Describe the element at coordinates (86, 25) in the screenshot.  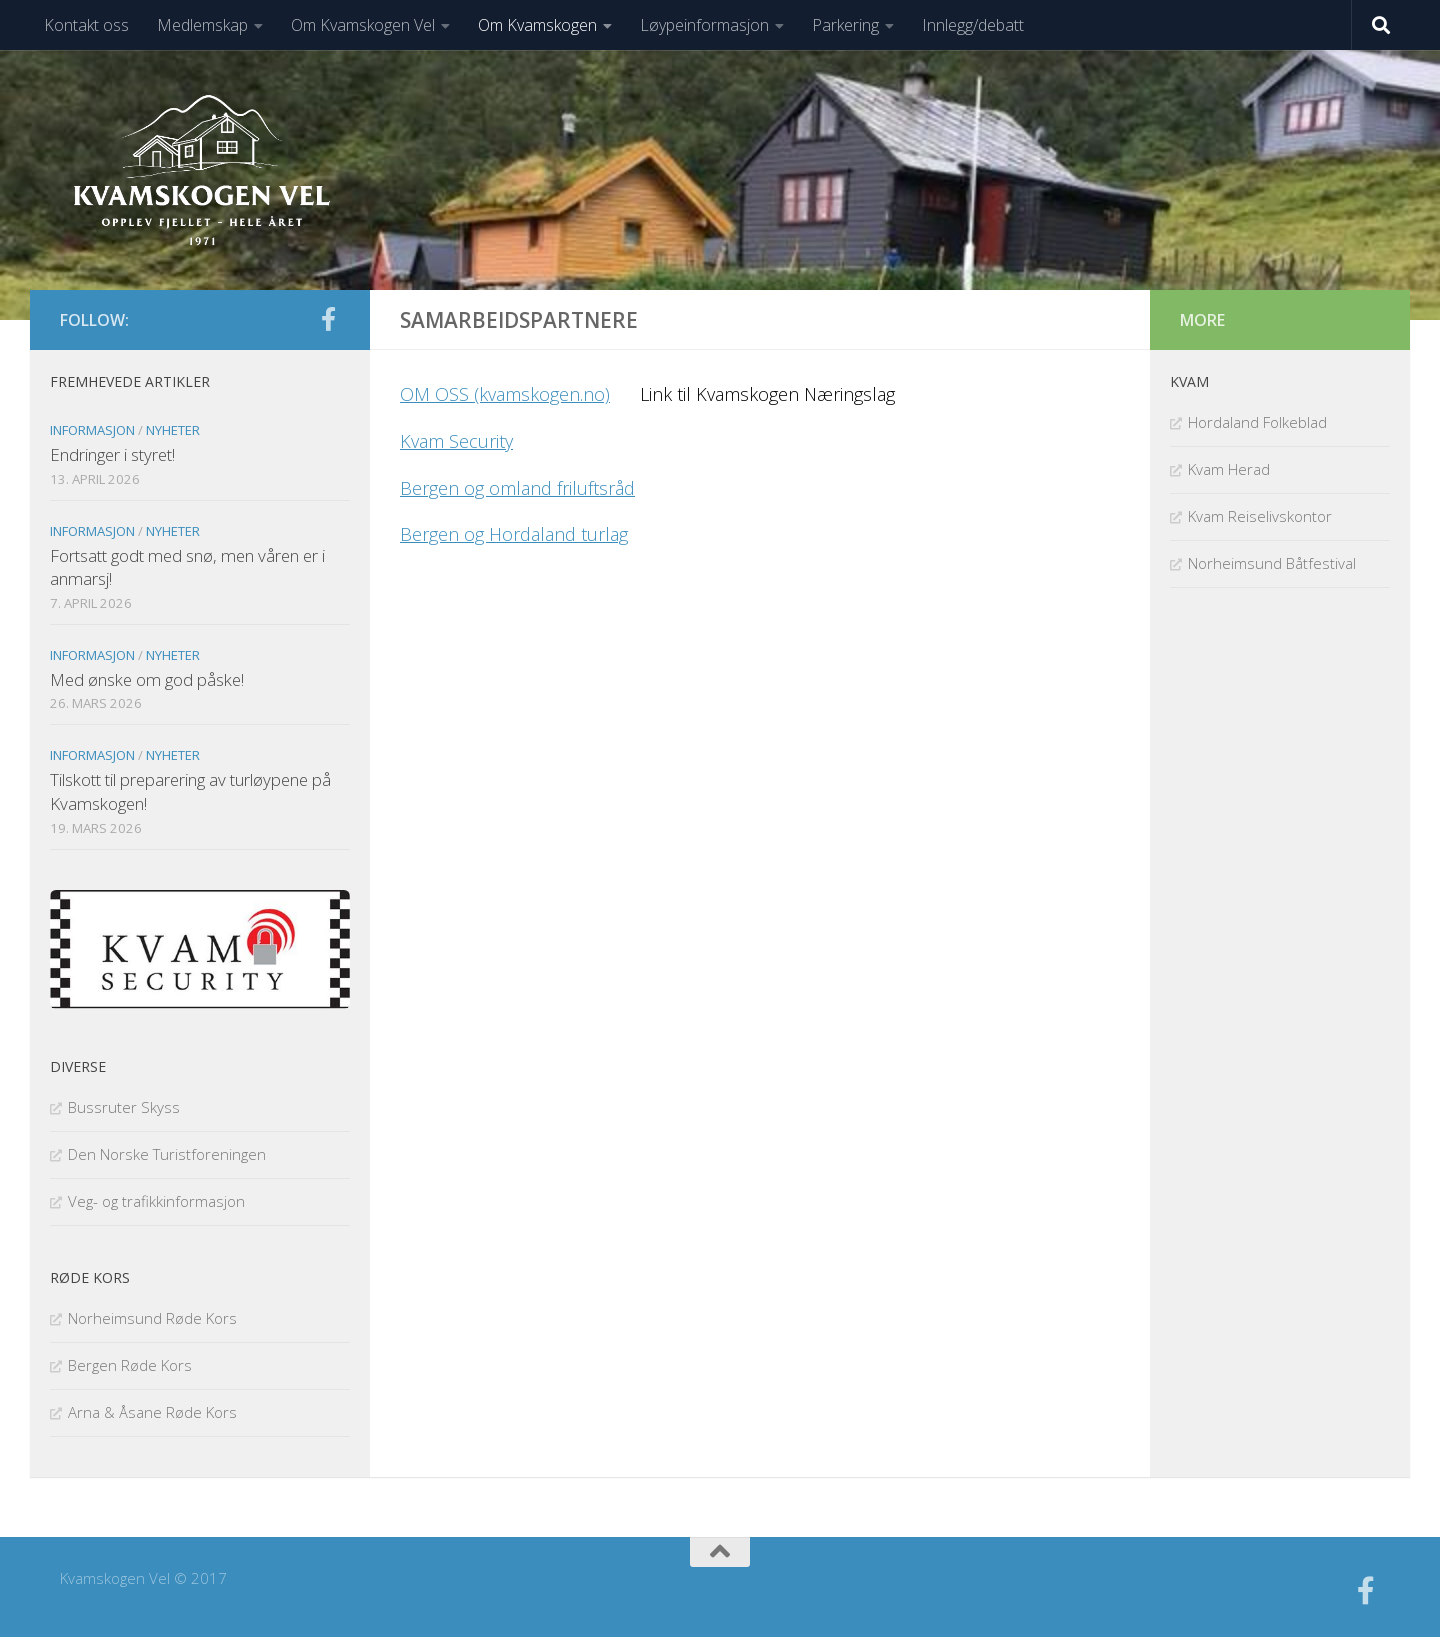
I see `Kontakt oss` at that location.